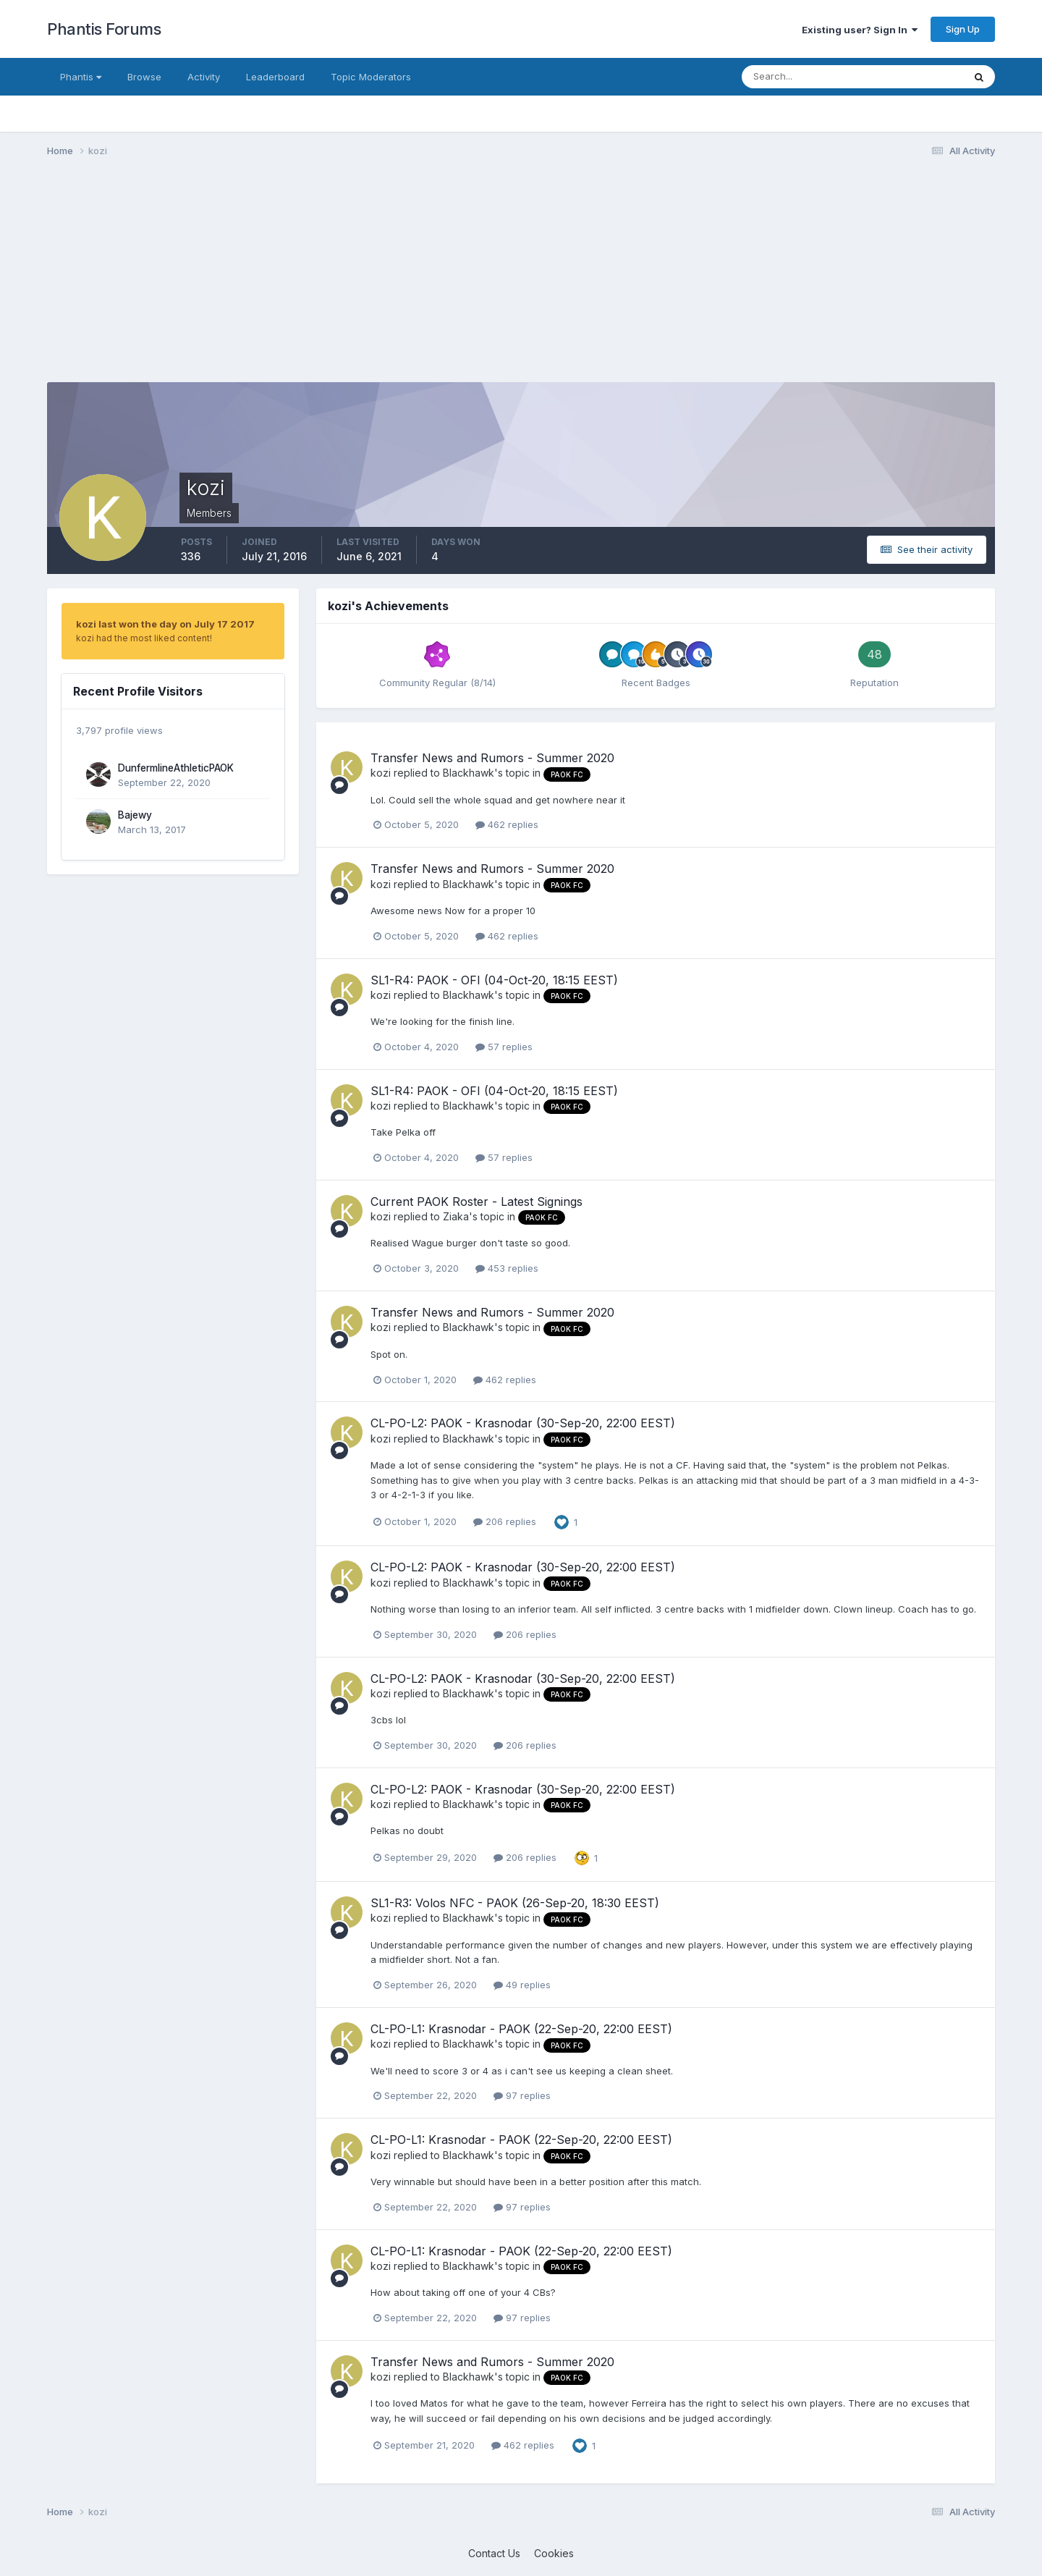  I want to click on DunfermlineAthleticPAOK, so click(176, 768).